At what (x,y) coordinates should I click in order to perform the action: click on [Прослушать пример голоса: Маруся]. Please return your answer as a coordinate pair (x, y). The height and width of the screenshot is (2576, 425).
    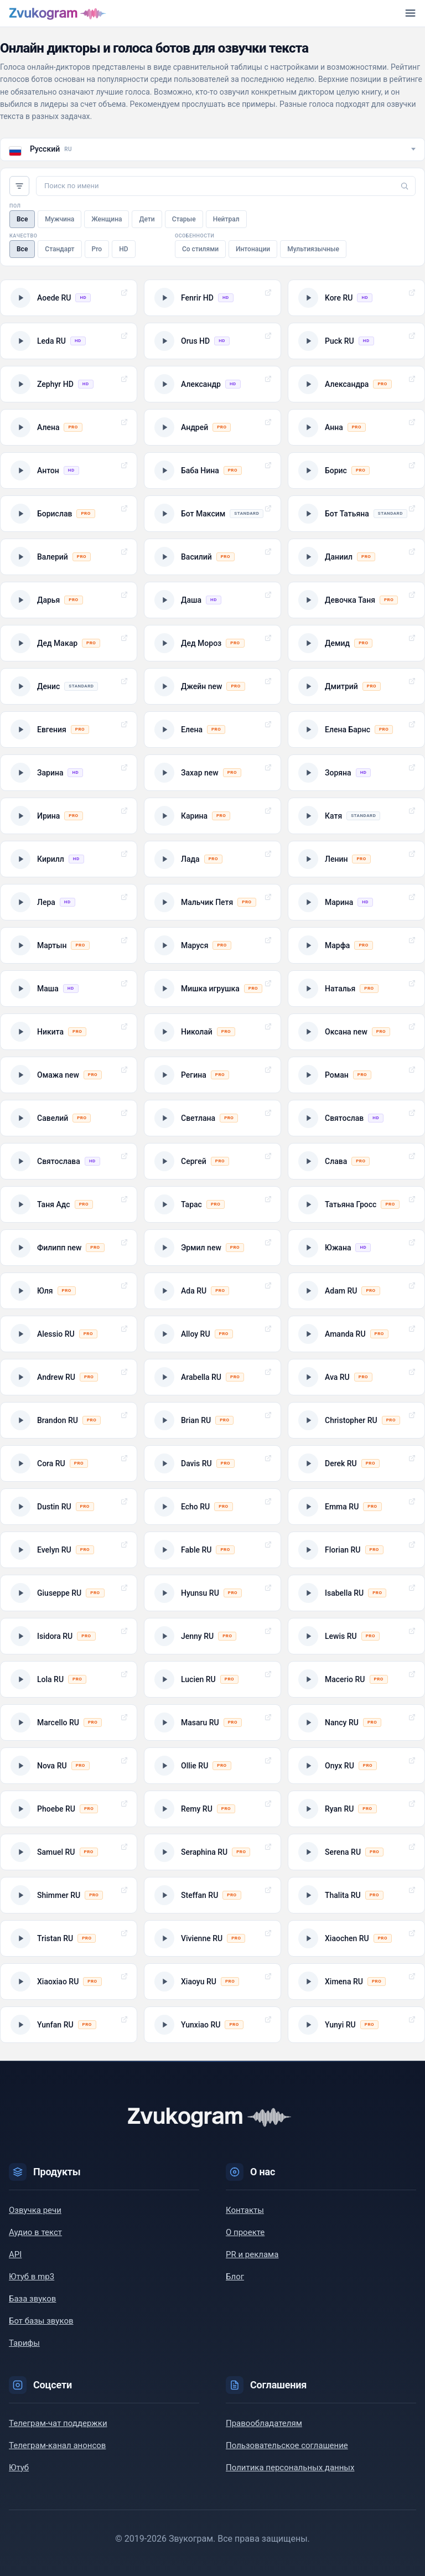
    Looking at the image, I should click on (212, 945).